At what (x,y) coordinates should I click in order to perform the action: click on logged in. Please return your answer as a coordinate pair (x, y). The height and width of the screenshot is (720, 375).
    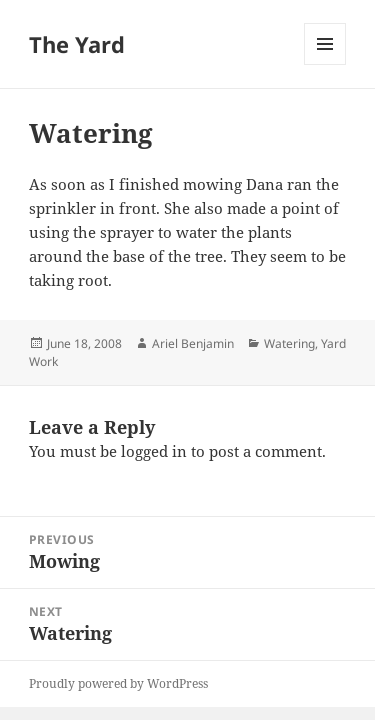
    Looking at the image, I should click on (154, 451).